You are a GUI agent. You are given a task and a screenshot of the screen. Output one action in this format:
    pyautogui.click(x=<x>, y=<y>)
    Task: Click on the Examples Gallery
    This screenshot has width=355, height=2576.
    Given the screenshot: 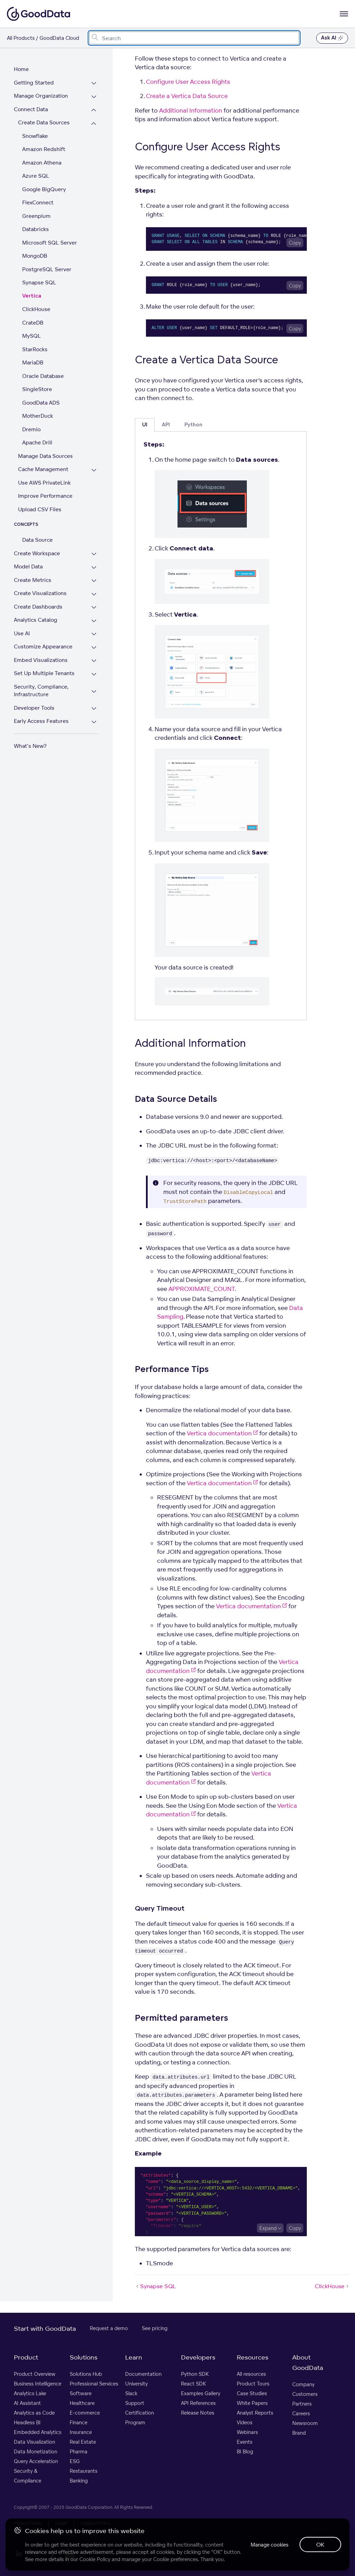 What is the action you would take?
    pyautogui.click(x=200, y=2393)
    